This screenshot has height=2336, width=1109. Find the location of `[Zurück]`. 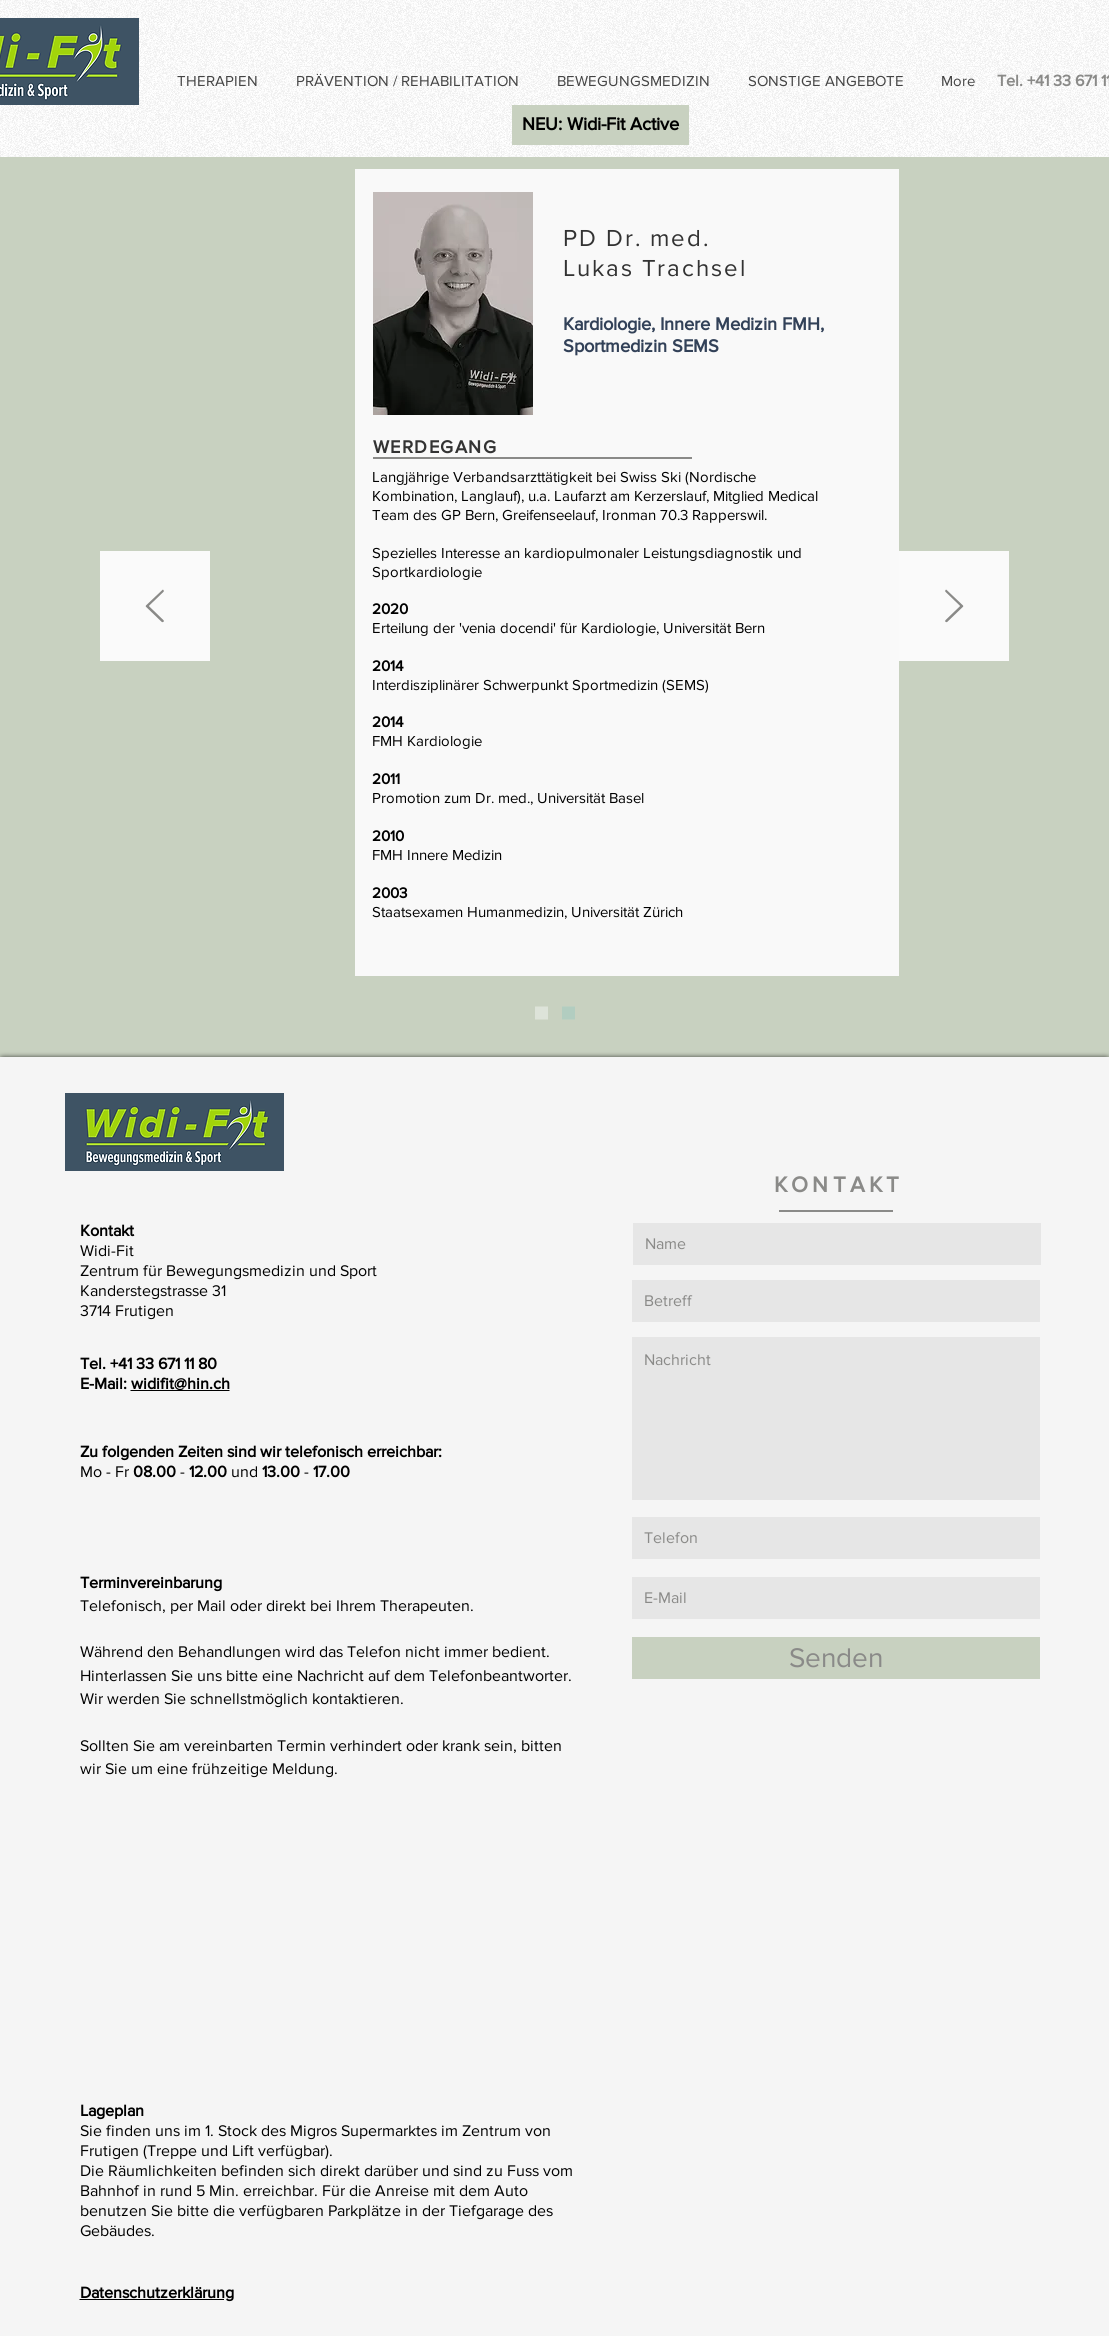

[Zurück] is located at coordinates (155, 607).